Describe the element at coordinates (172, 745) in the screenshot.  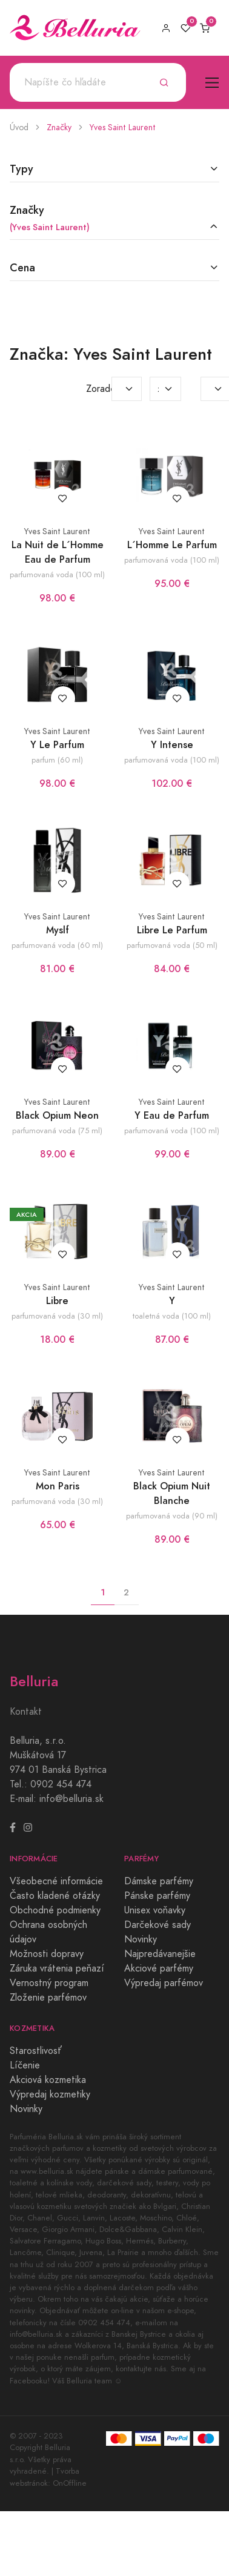
I see `Y Intense` at that location.